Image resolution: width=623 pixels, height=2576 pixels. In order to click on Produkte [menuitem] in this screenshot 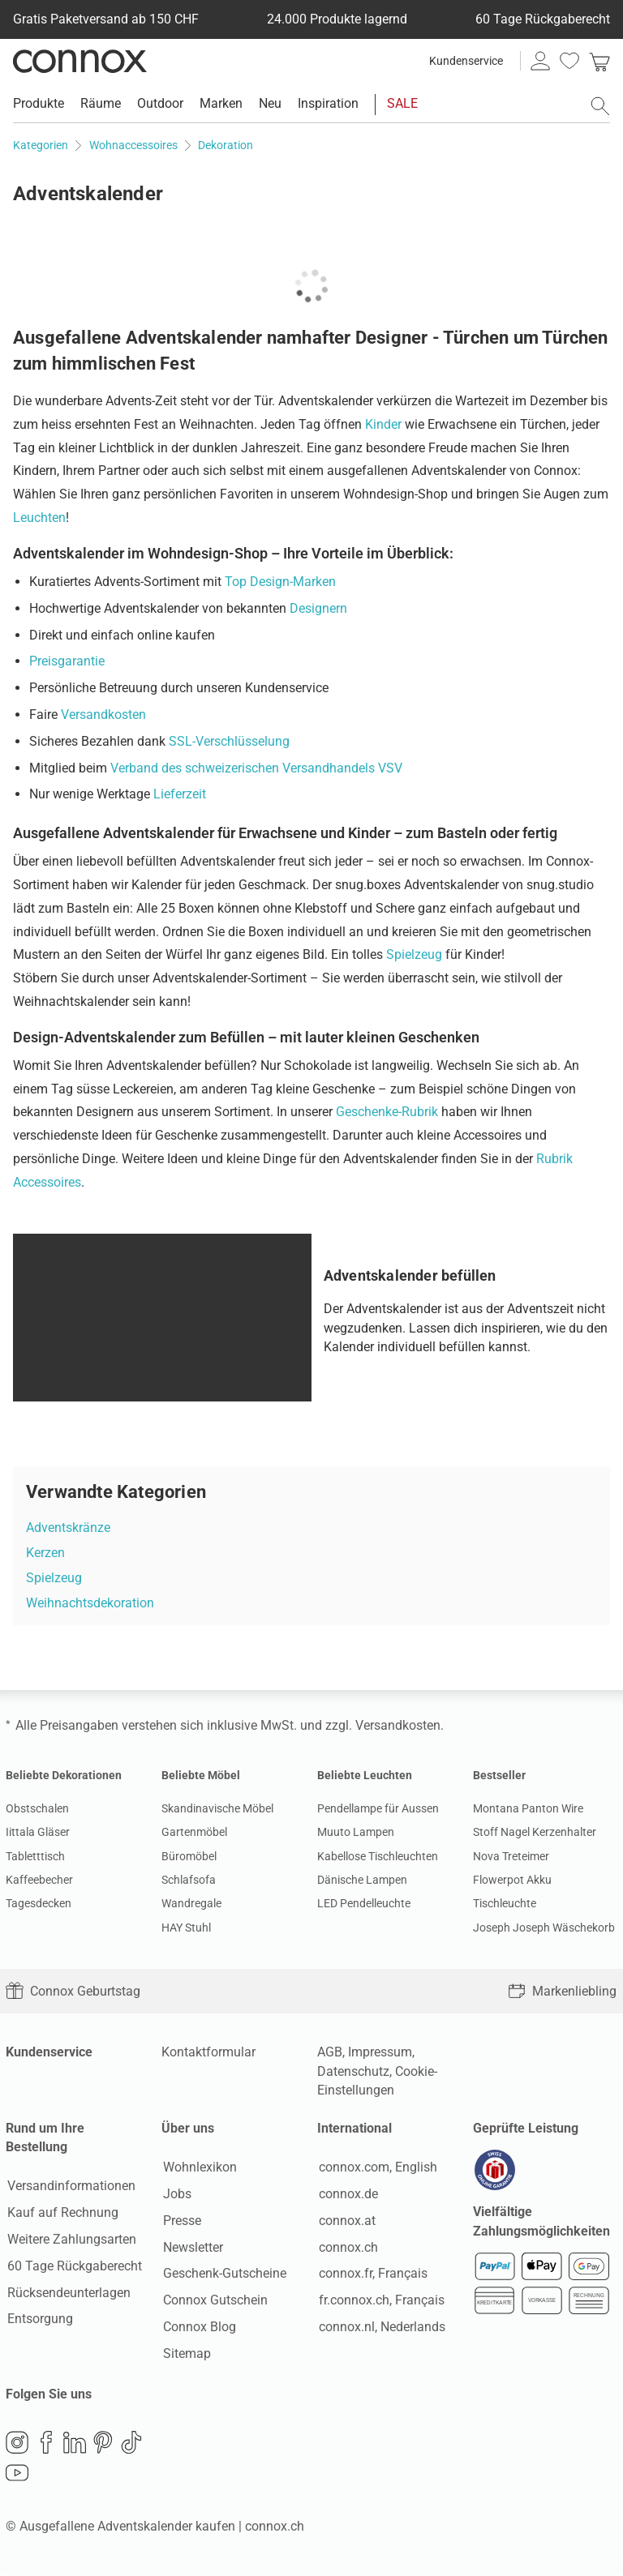, I will do `click(38, 103)`.